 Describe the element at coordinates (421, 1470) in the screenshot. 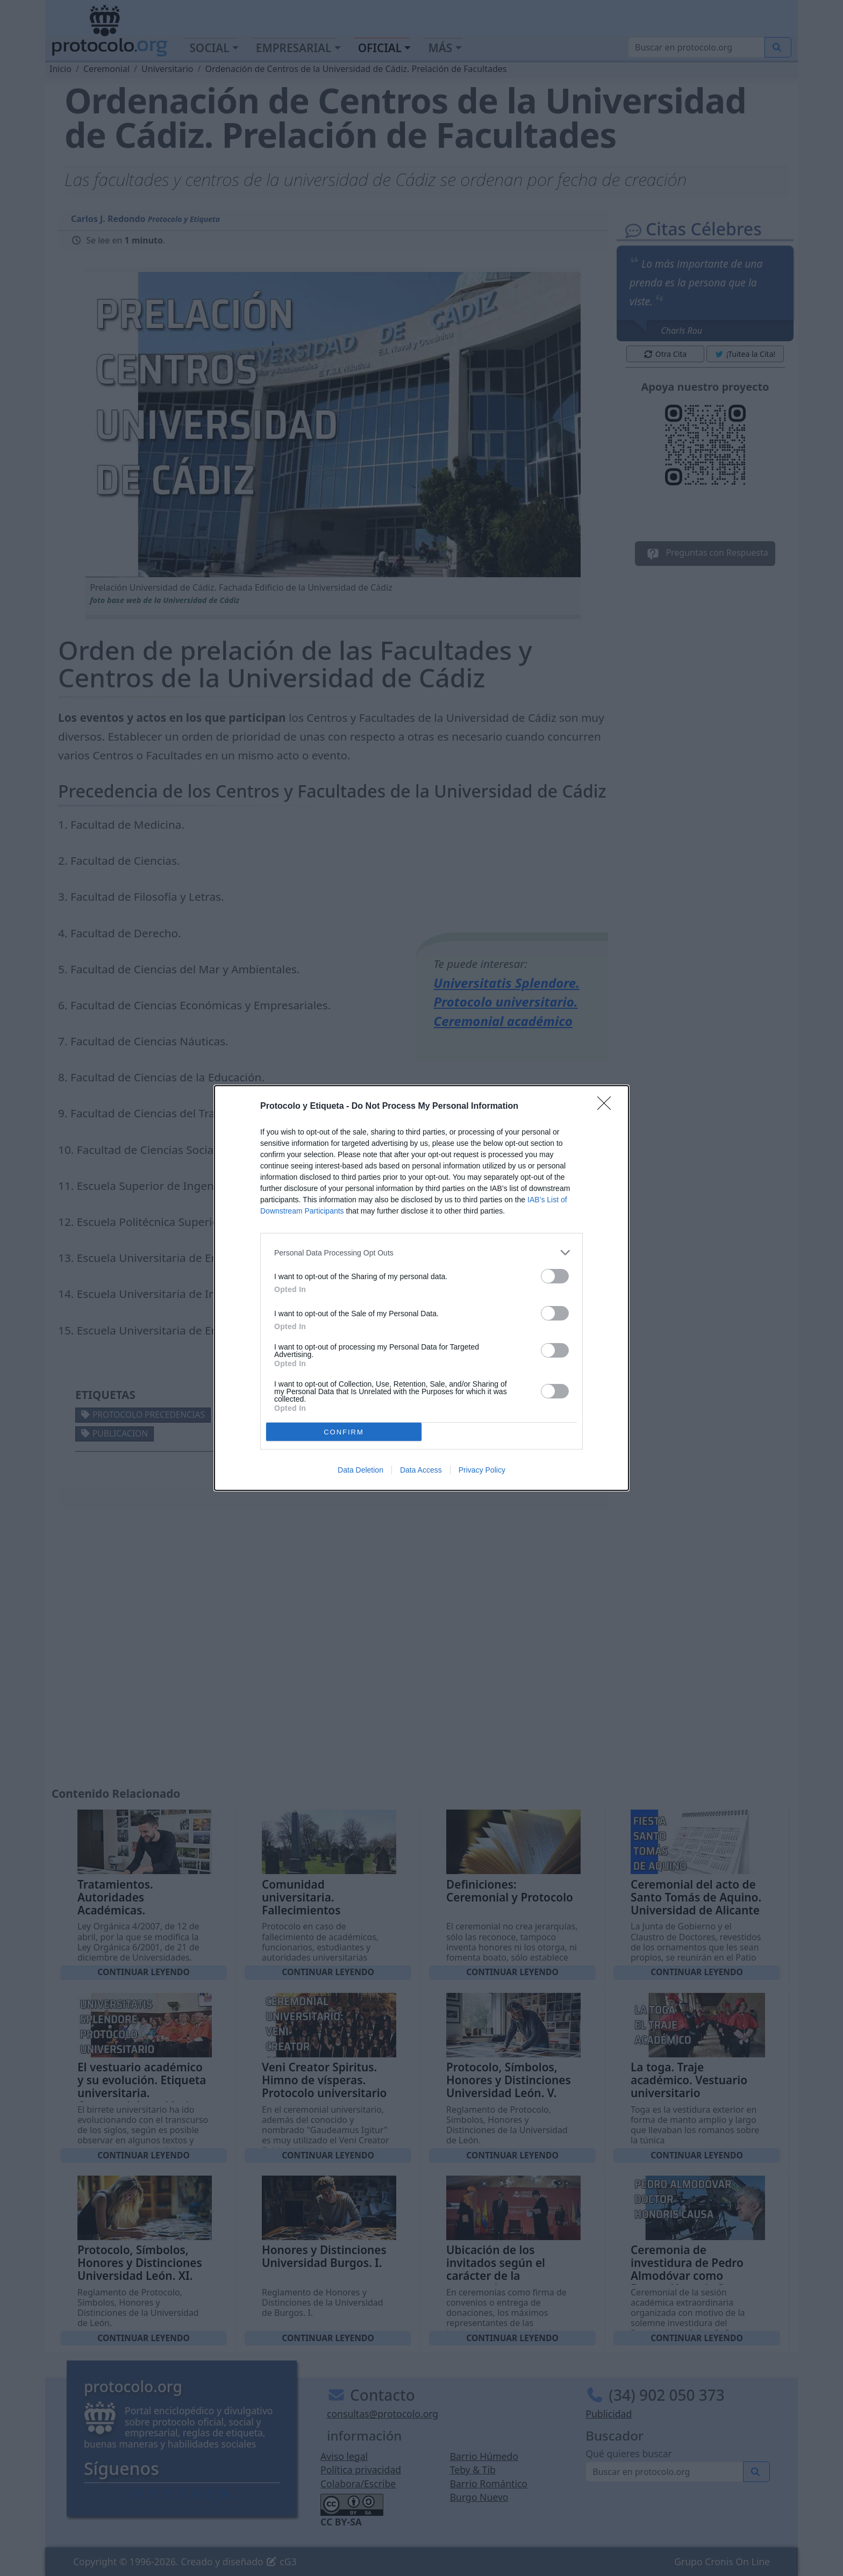

I see `Data Access` at that location.